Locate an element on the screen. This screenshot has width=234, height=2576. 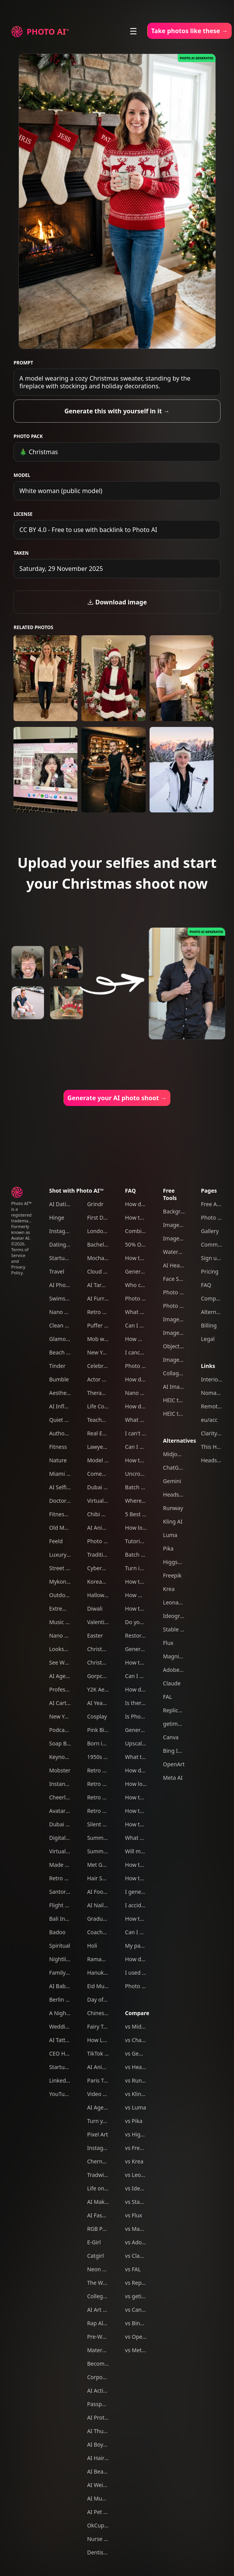
Actor headshots is located at coordinates (107, 1379).